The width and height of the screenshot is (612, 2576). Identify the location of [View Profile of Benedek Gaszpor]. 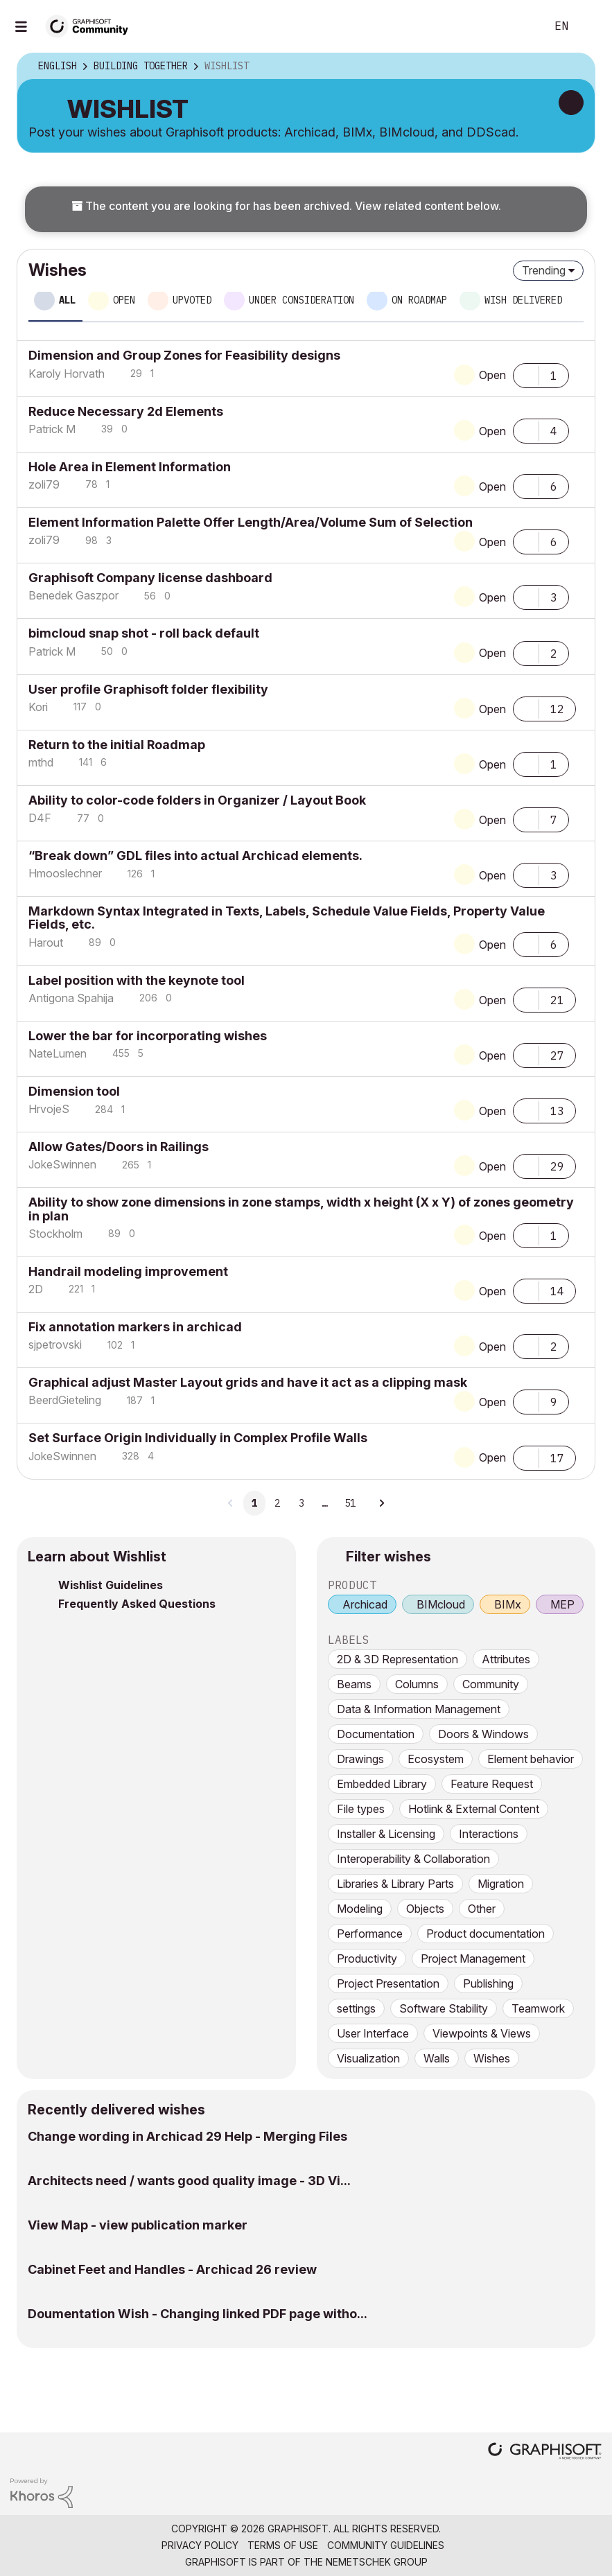
(73, 595).